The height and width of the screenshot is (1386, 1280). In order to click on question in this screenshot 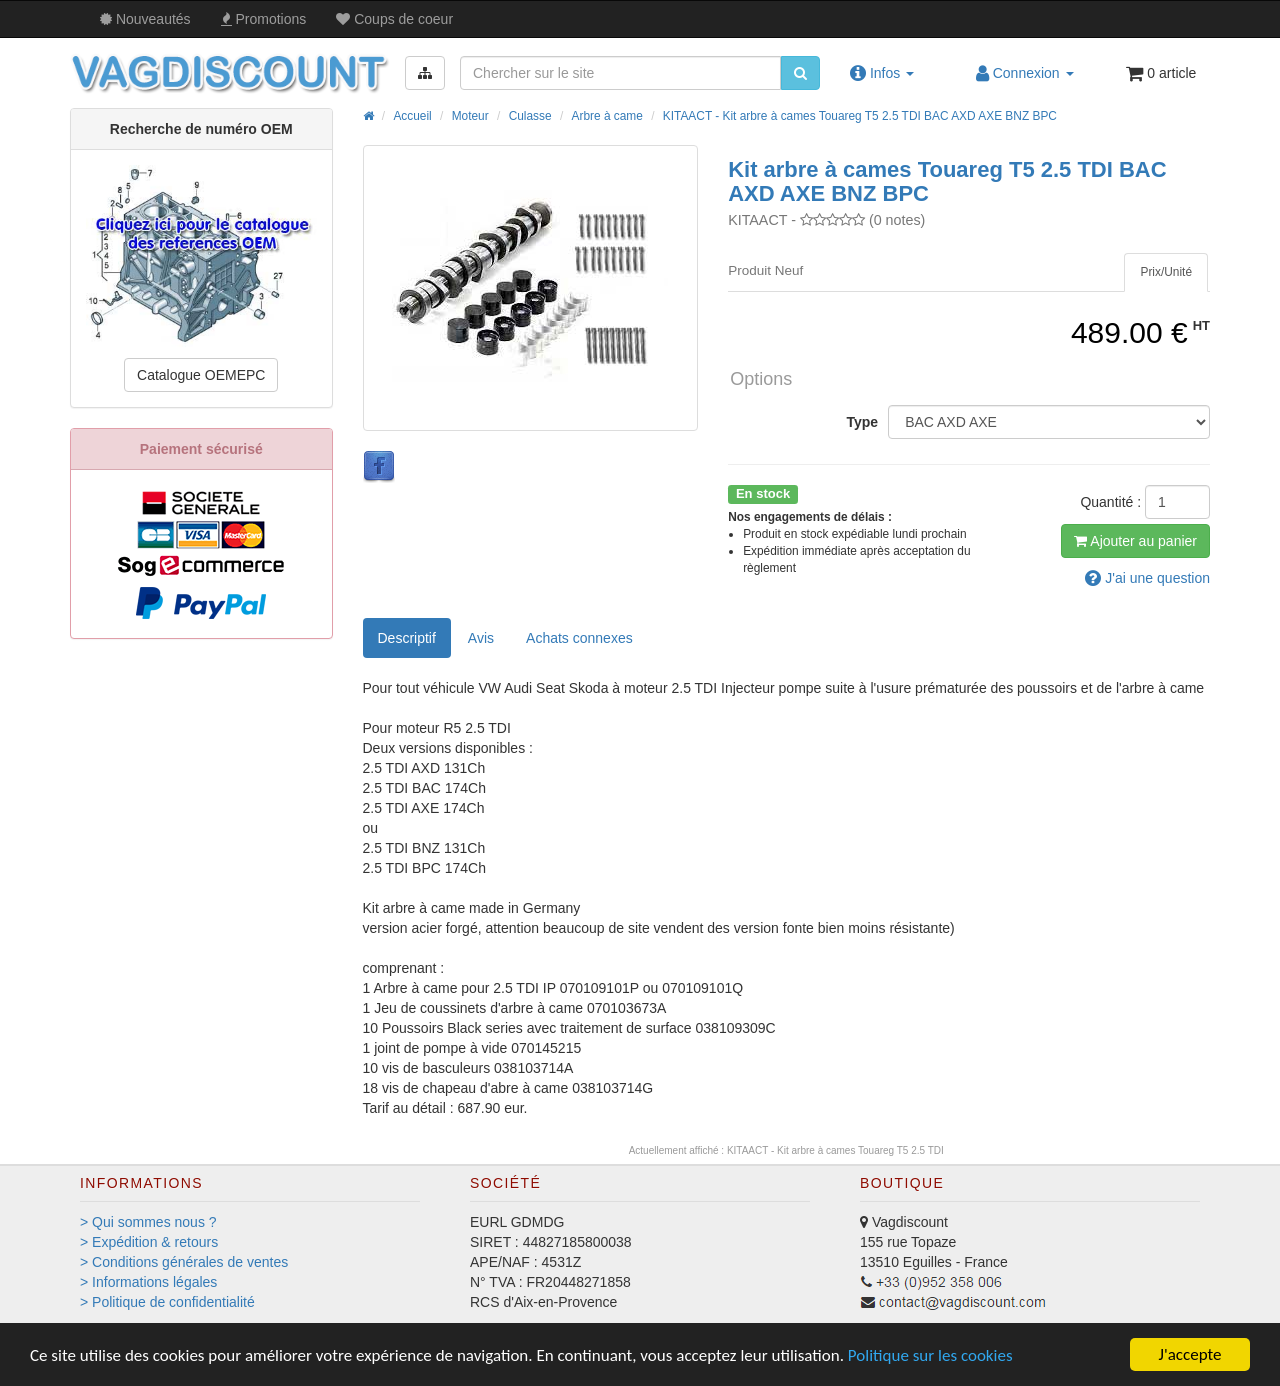, I will do `click(1147, 578)`.